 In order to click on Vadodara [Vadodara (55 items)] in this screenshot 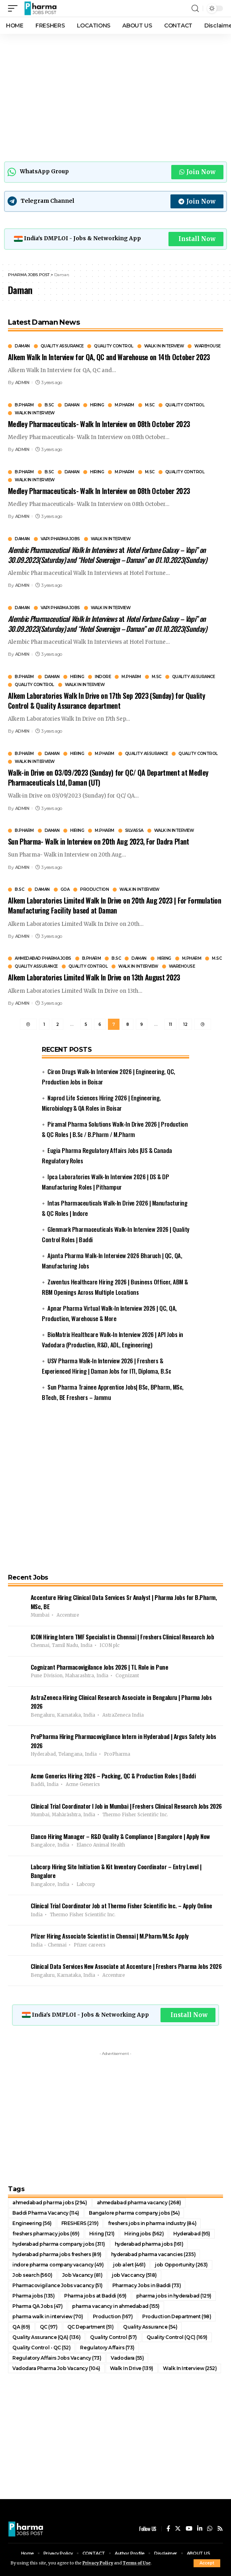, I will do `click(127, 2358)`.